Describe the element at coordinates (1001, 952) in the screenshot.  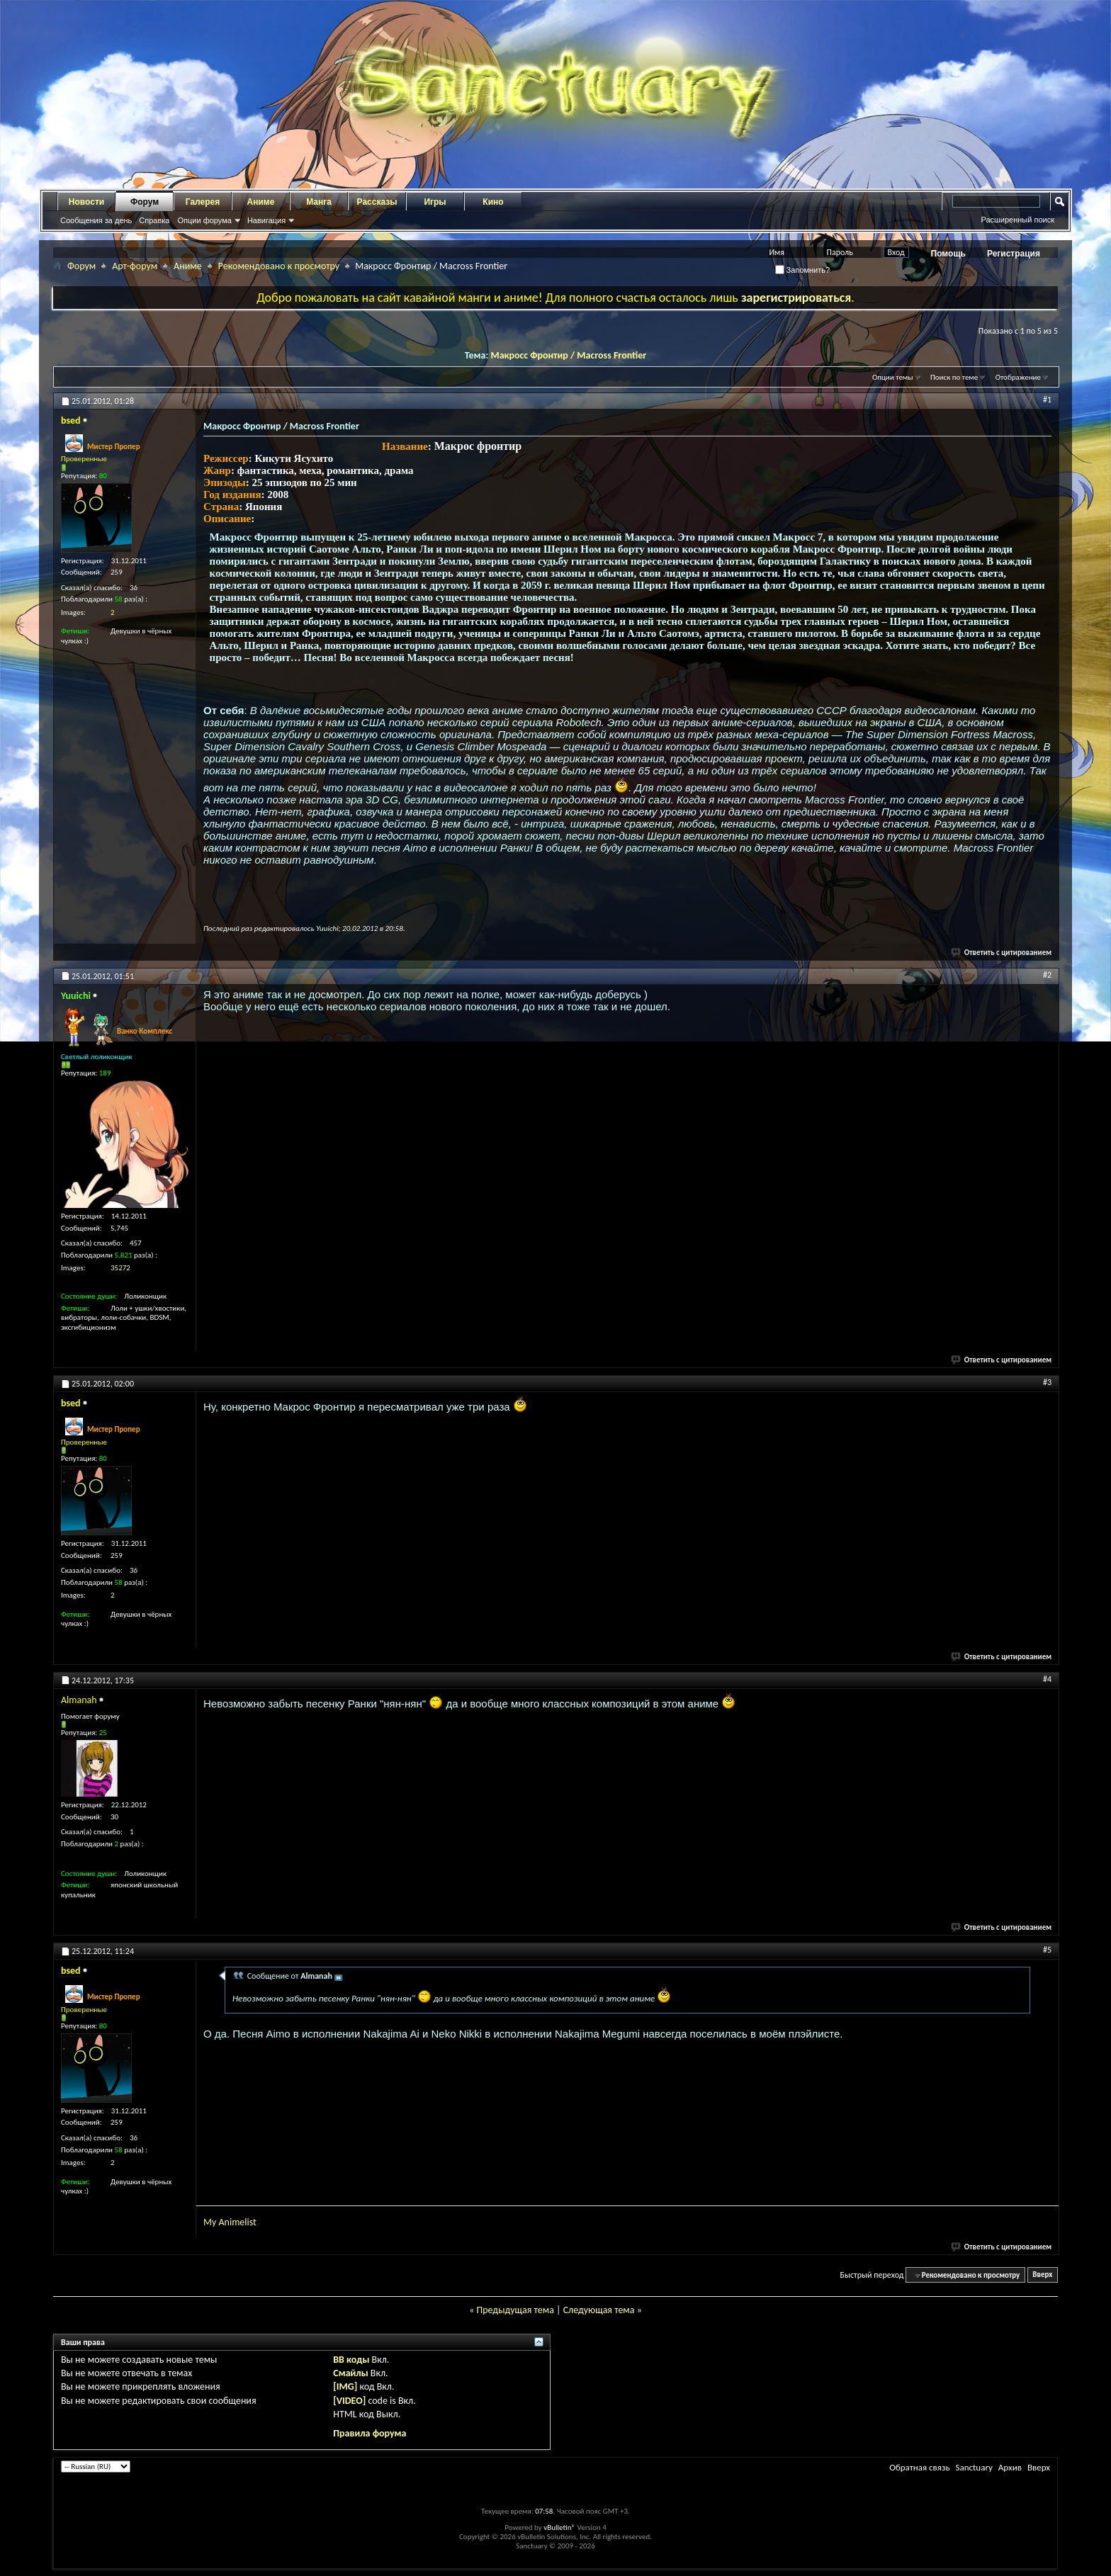
I see `Ответить с цитированием` at that location.